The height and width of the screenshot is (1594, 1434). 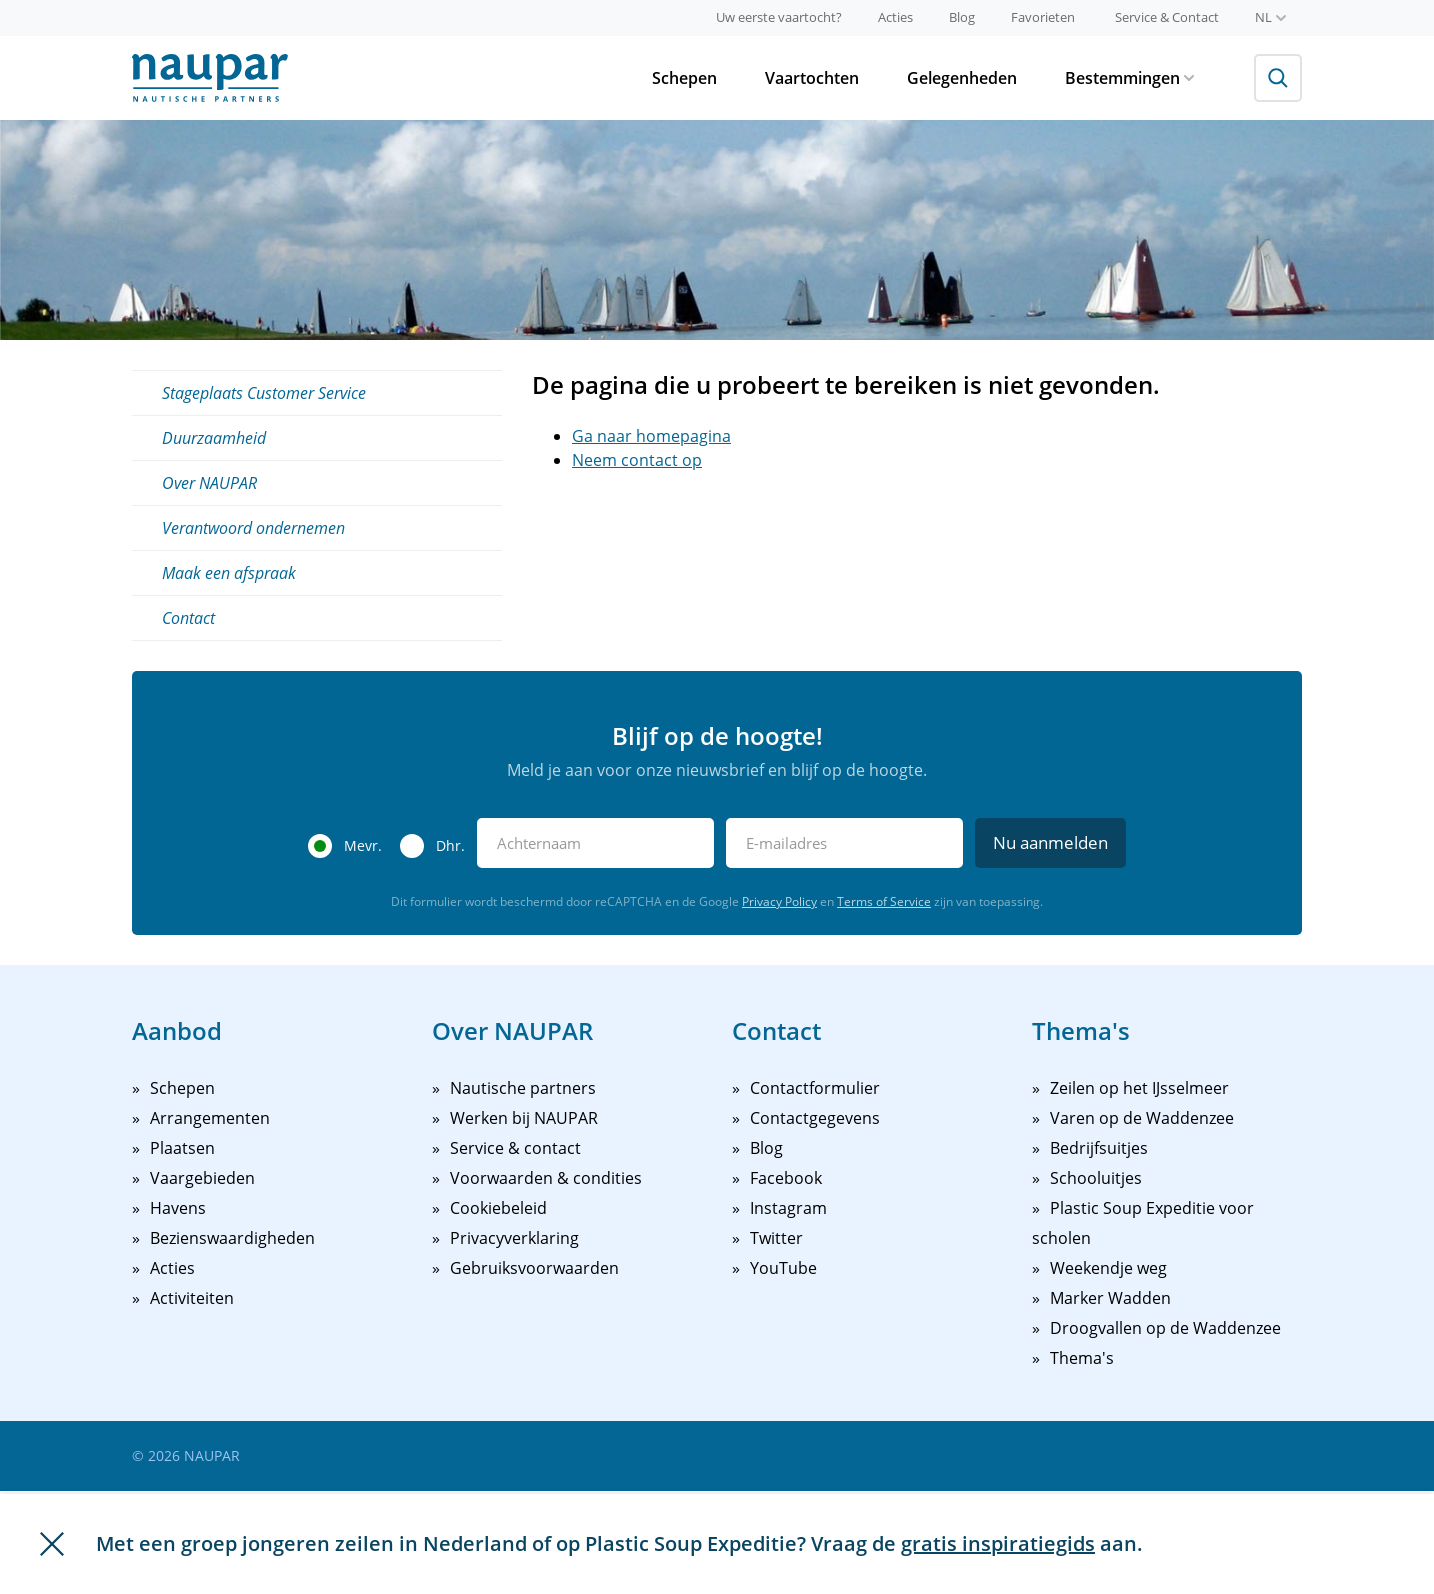 What do you see at coordinates (812, 78) in the screenshot?
I see `Vaartochten` at bounding box center [812, 78].